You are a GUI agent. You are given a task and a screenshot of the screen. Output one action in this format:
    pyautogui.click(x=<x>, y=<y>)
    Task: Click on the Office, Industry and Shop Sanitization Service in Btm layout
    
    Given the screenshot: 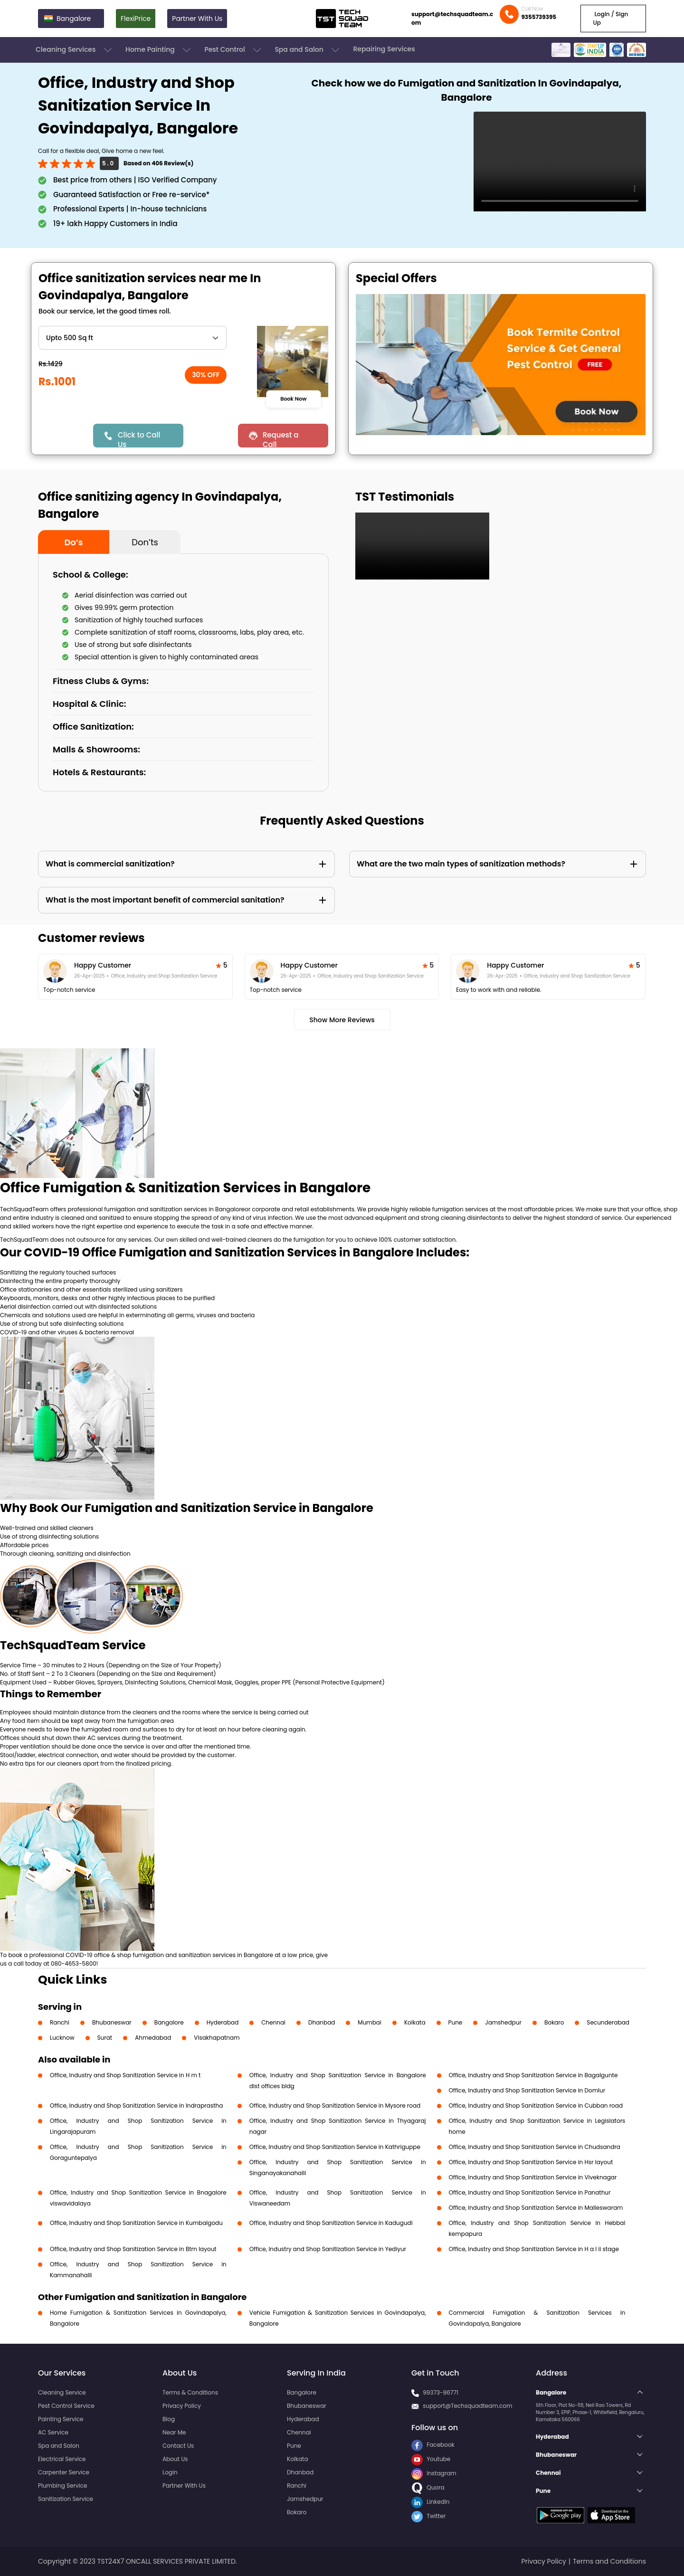 What is the action you would take?
    pyautogui.click(x=133, y=2249)
    